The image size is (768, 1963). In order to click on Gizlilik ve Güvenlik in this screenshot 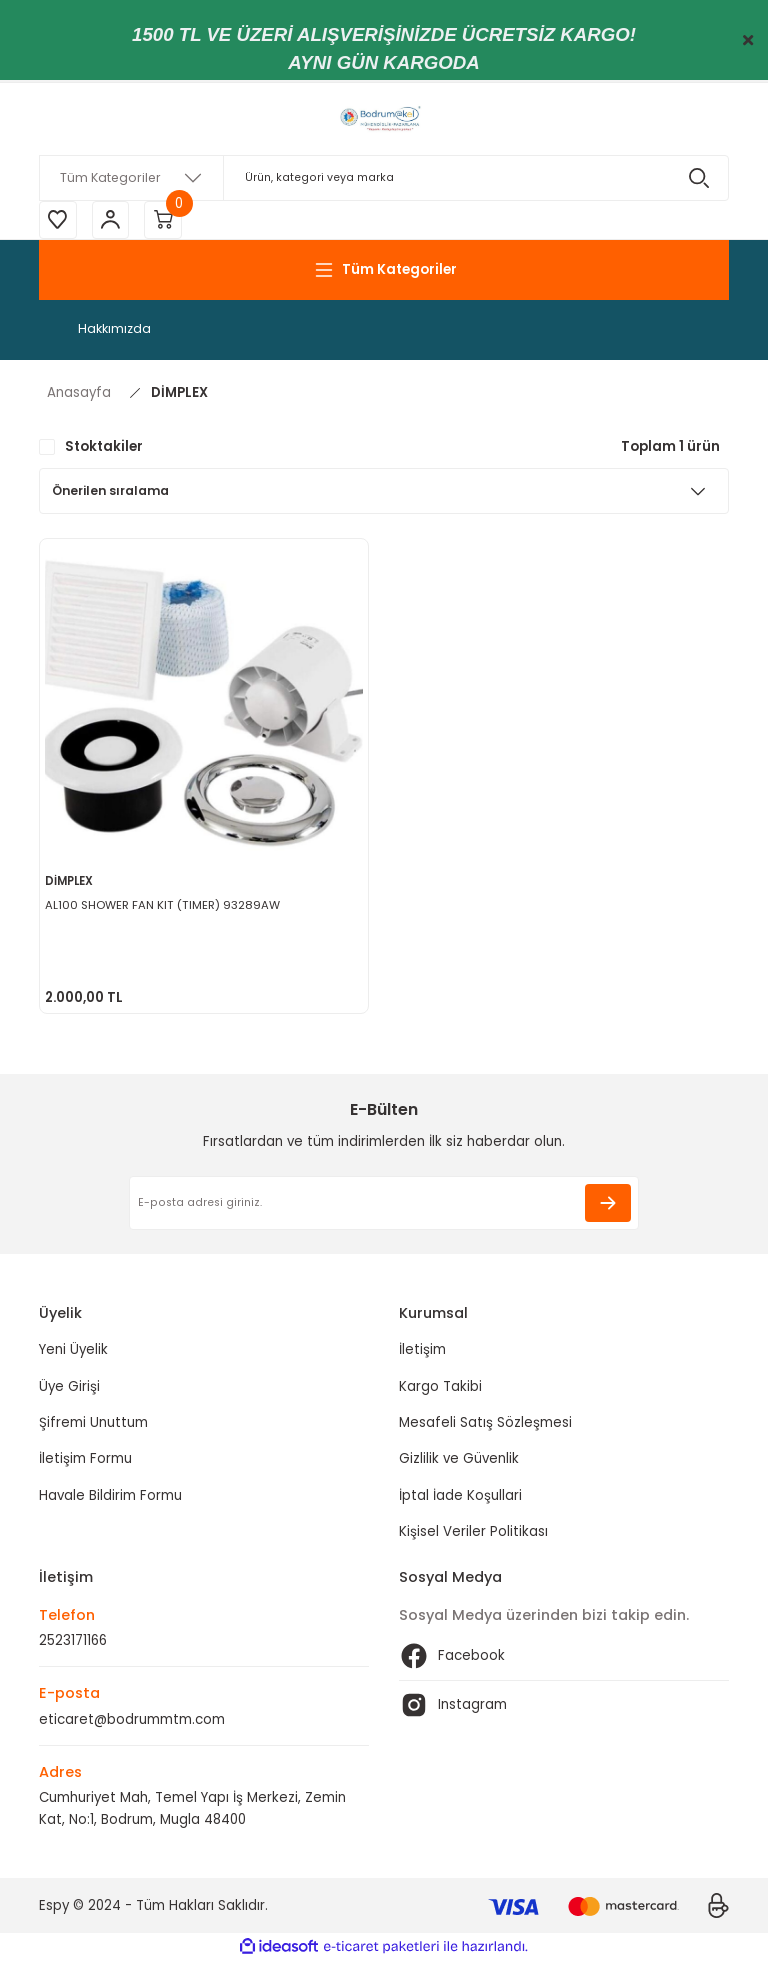, I will do `click(459, 1461)`.